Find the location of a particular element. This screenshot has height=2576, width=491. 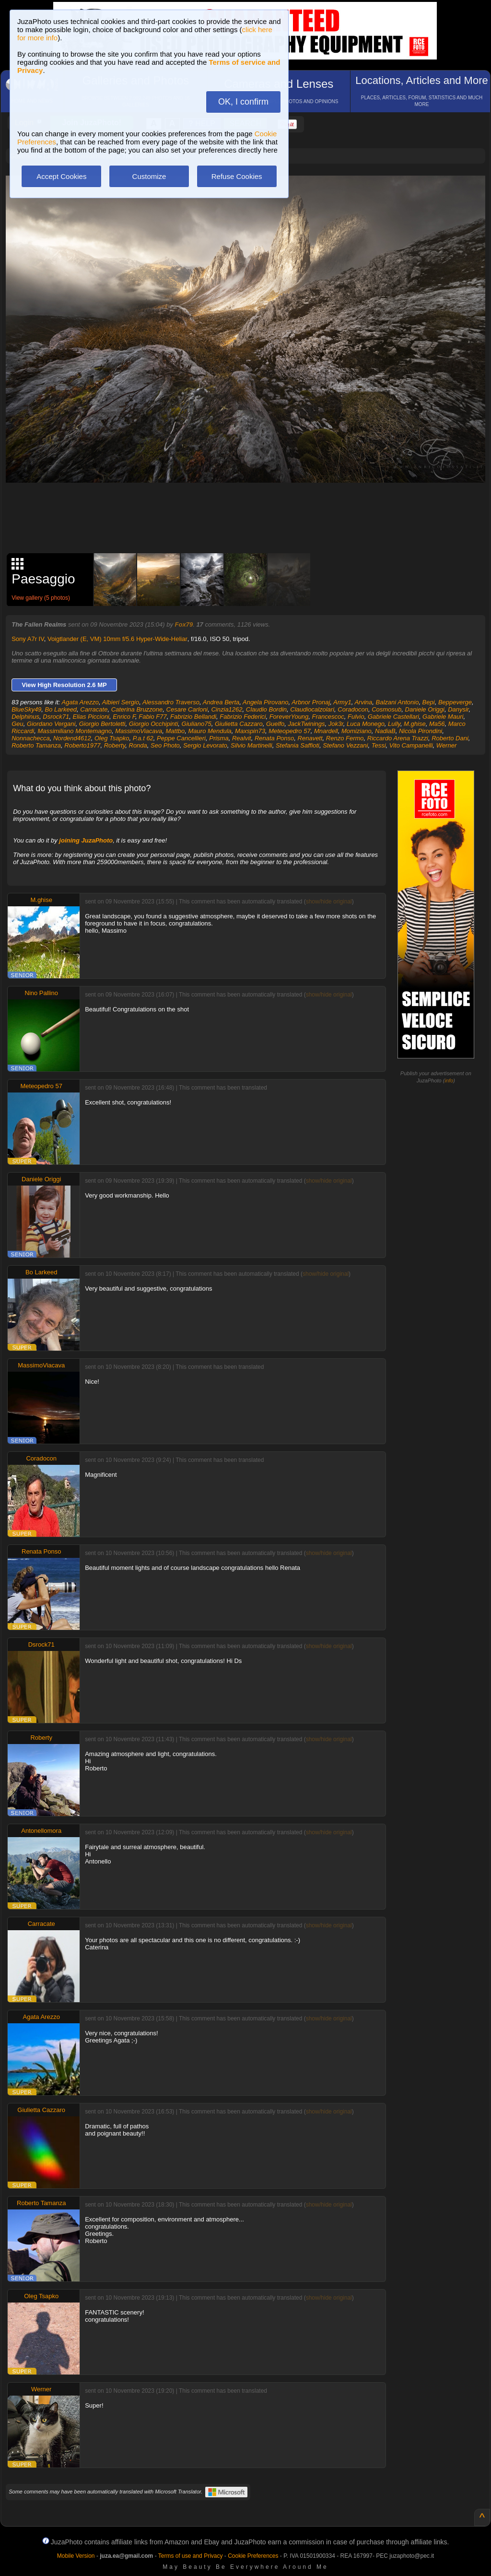

Albieri Sergio is located at coordinates (120, 702).